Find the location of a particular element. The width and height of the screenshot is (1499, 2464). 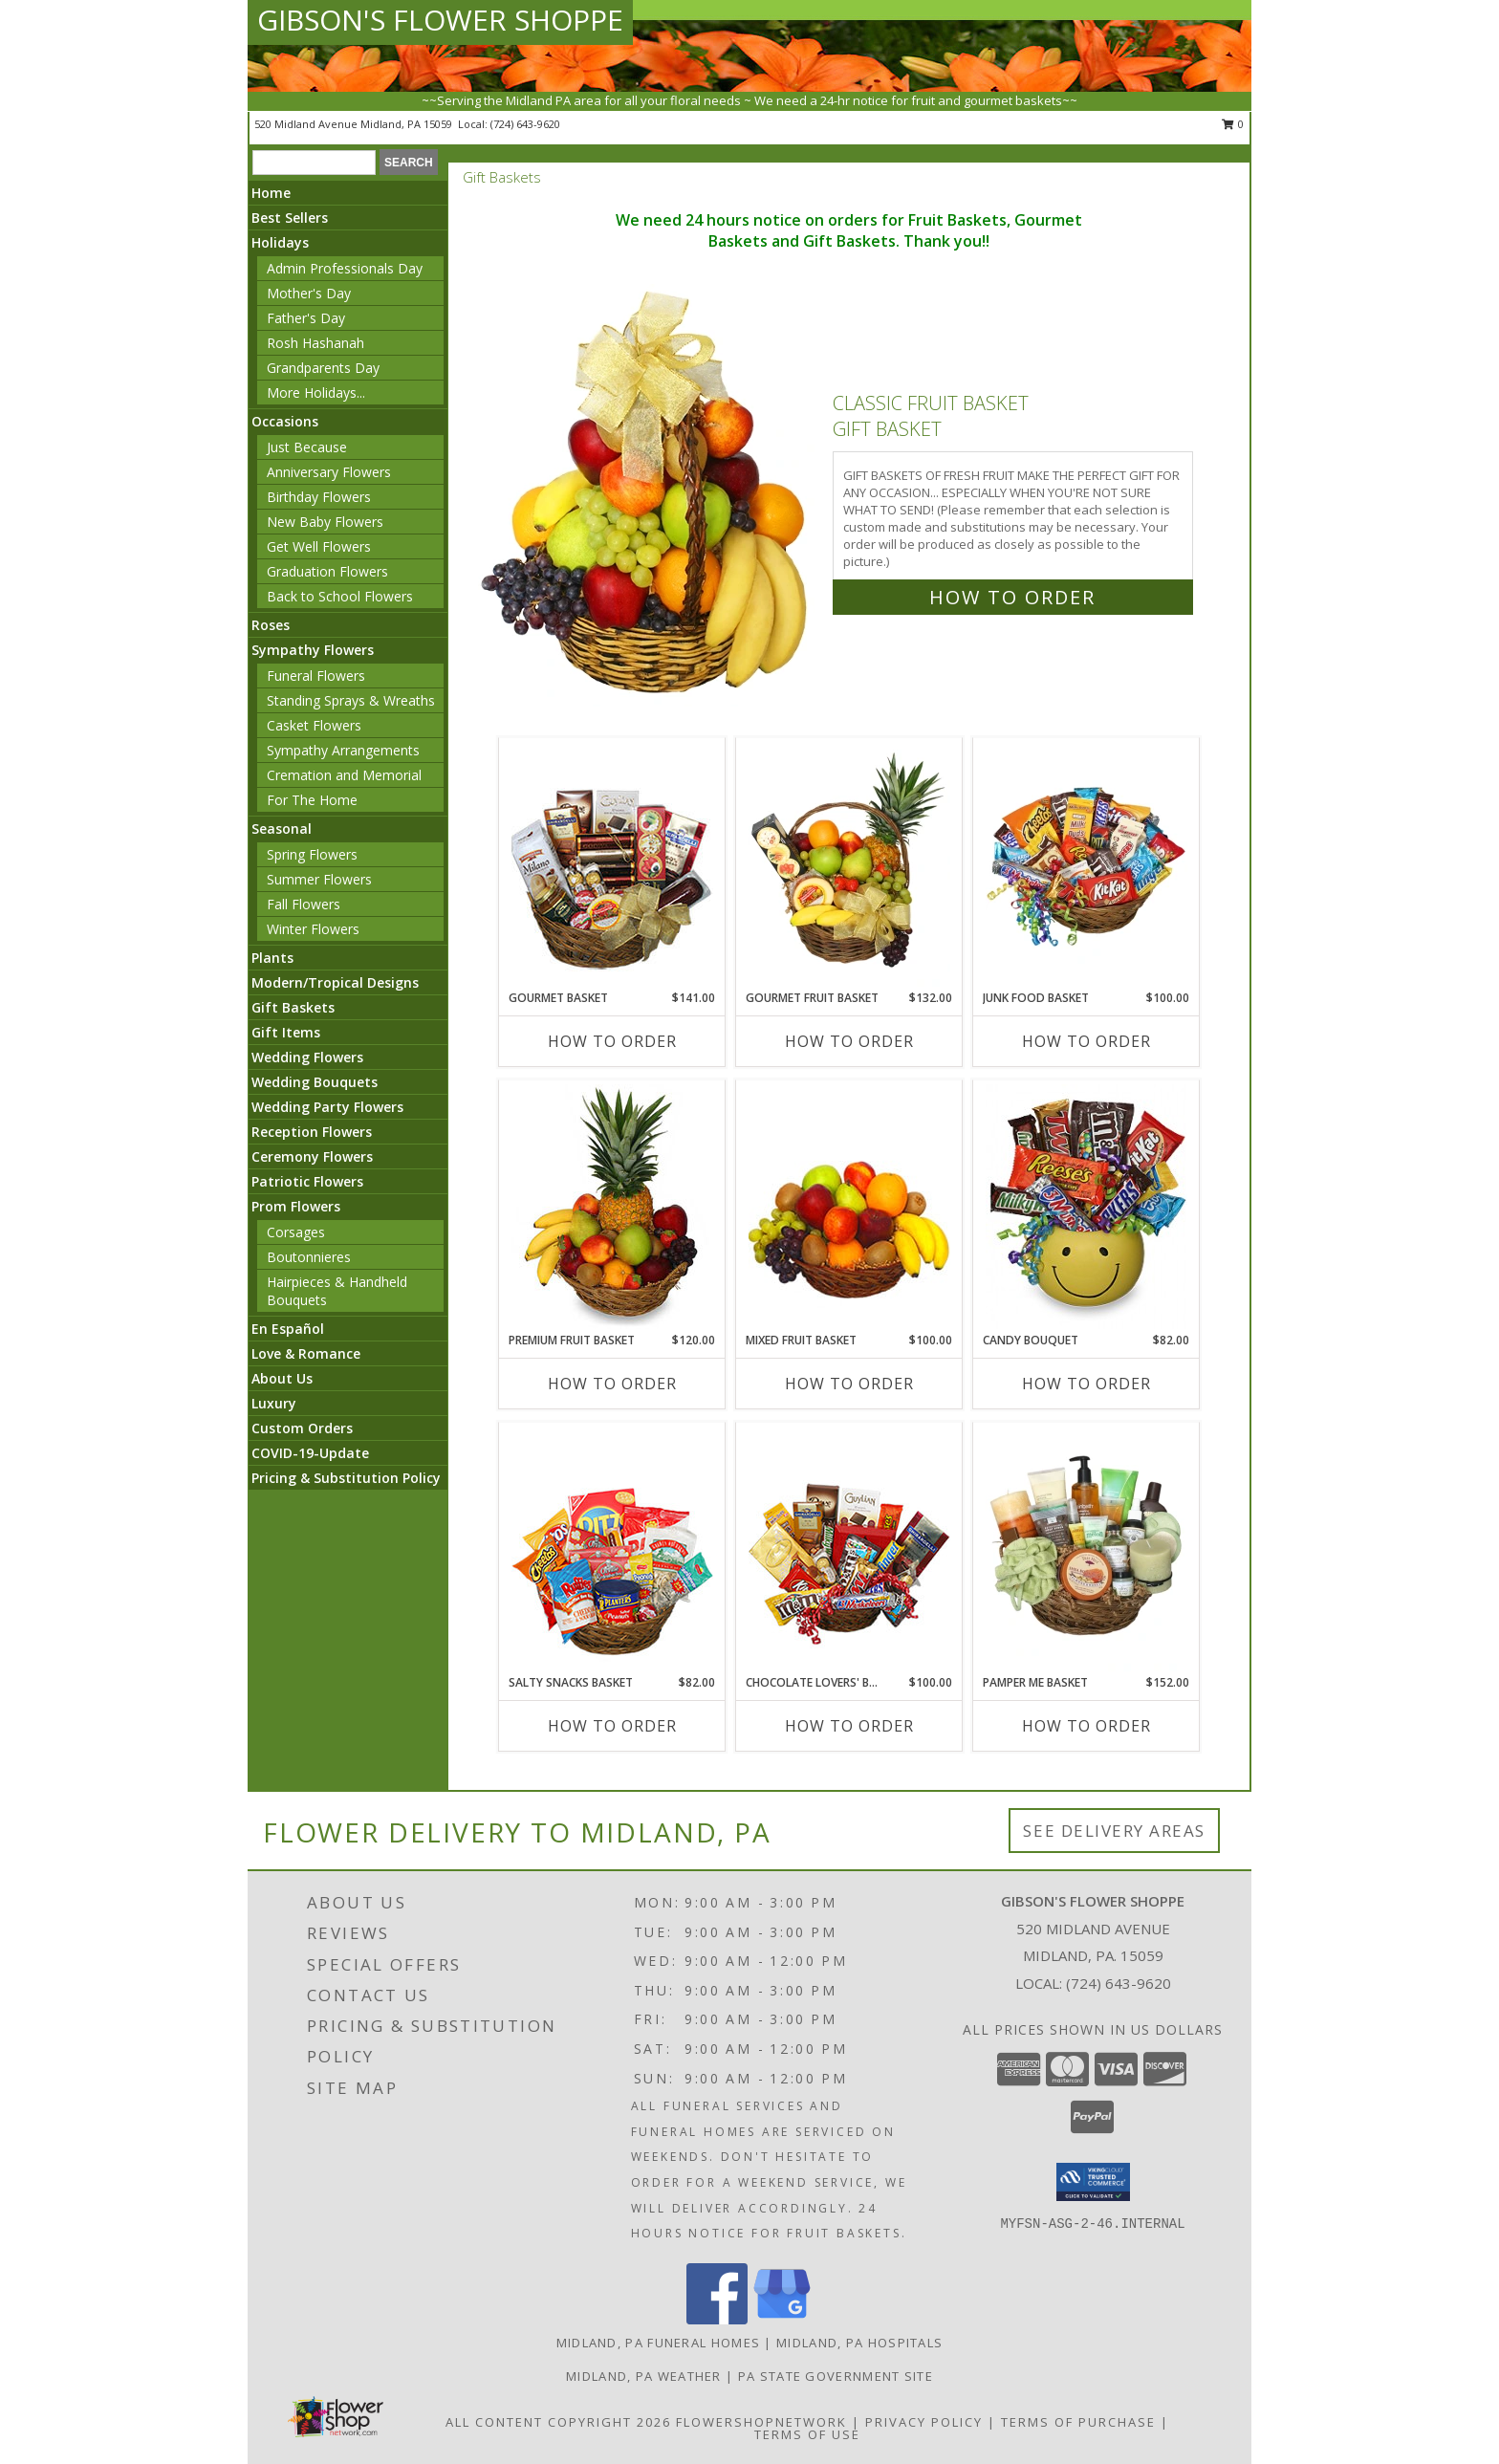

Patriotic Flowers is located at coordinates (307, 1181).